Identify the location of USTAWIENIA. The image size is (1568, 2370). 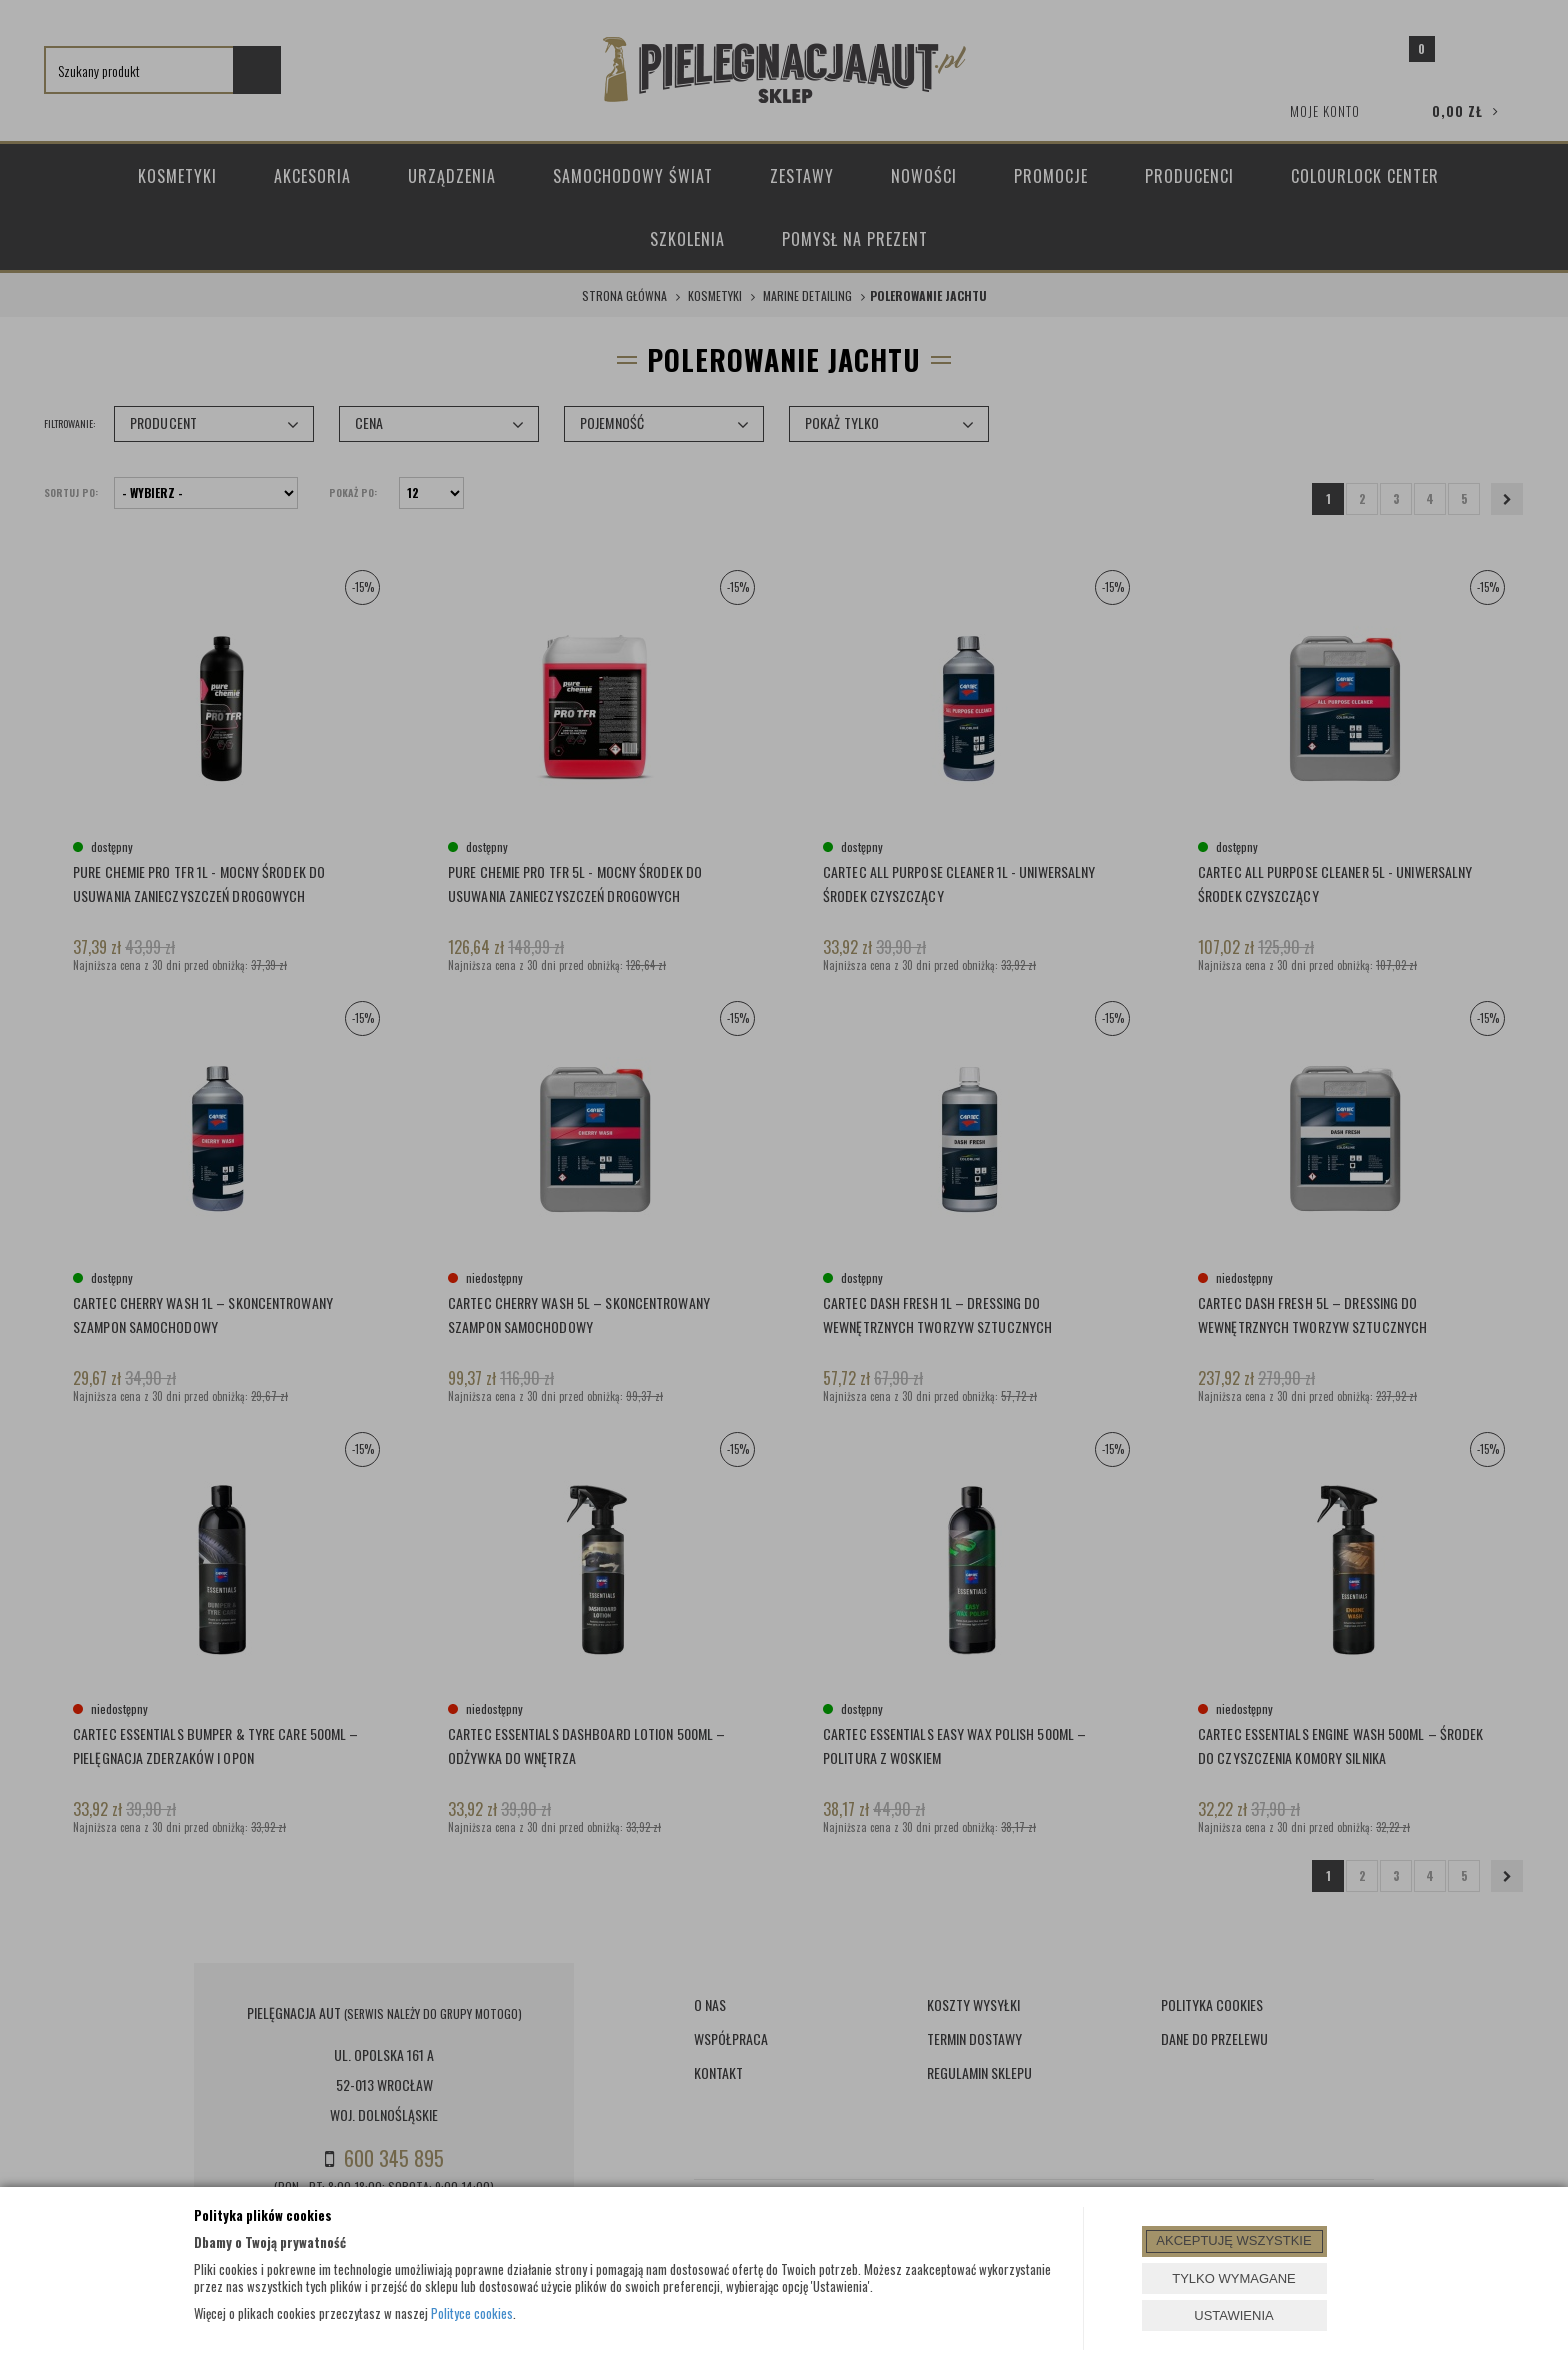
(1233, 2315).